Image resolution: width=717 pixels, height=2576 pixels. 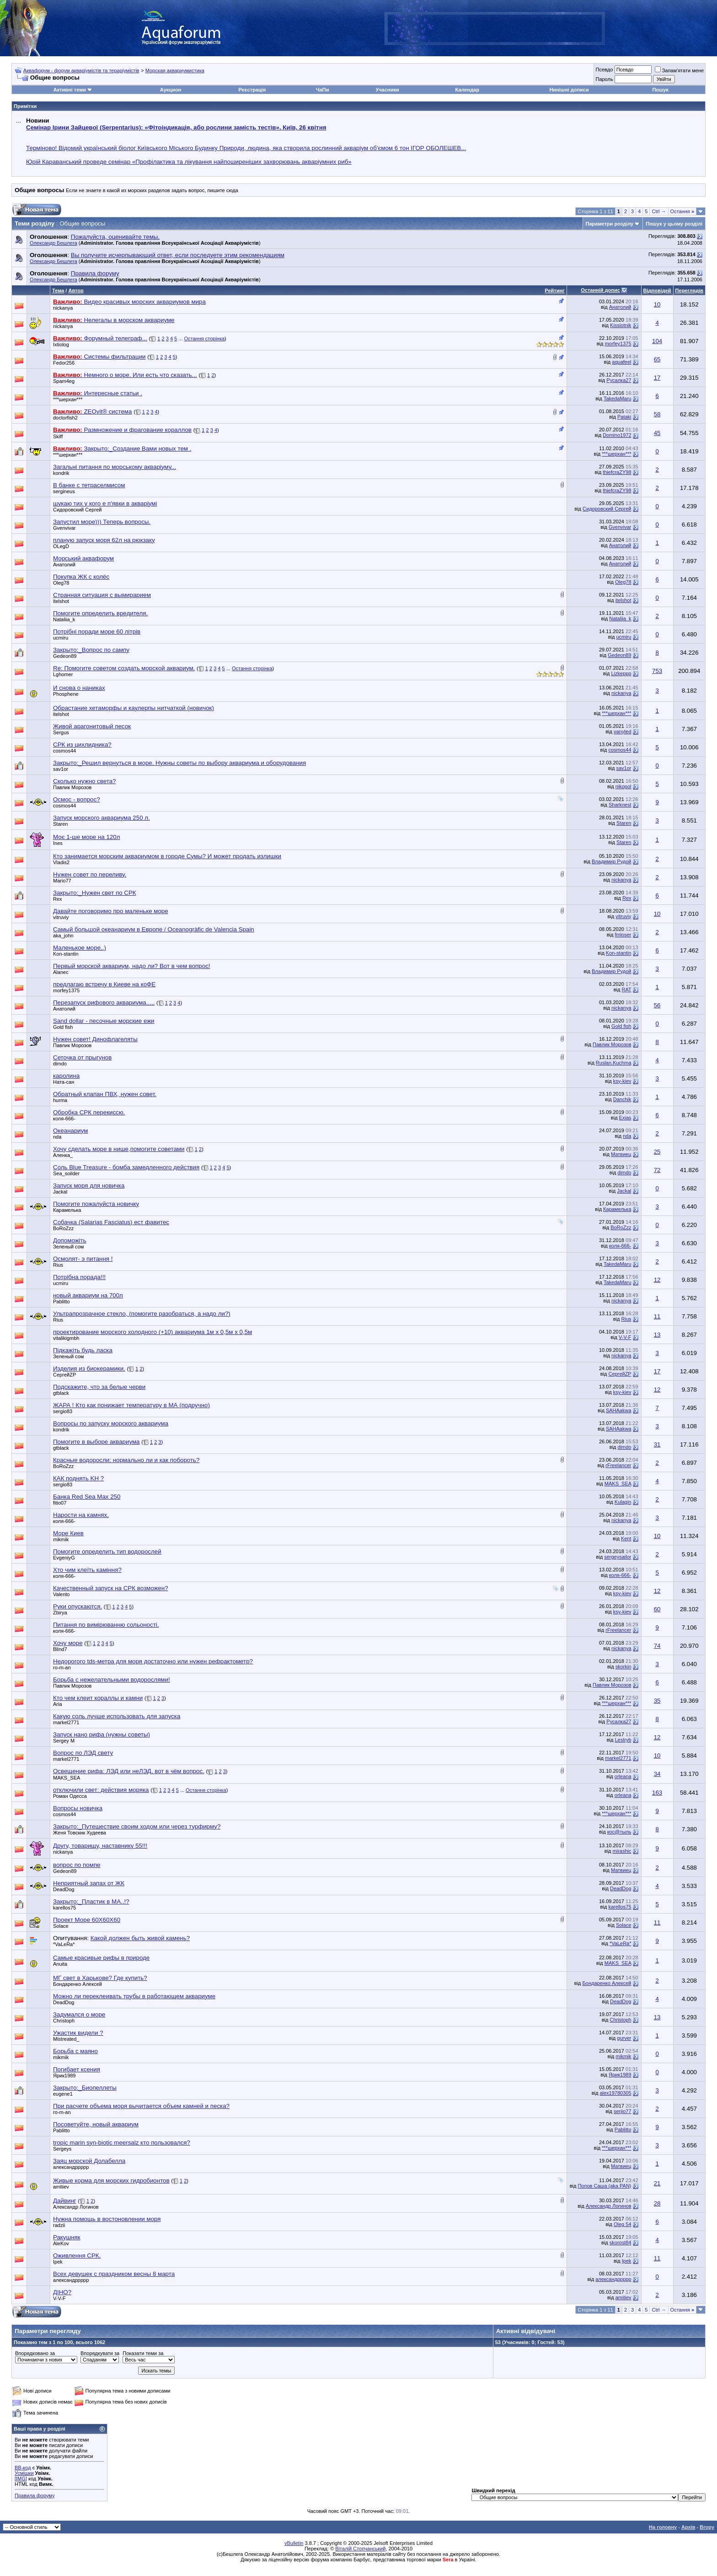 What do you see at coordinates (61, 2243) in the screenshot?
I see `AleKov` at bounding box center [61, 2243].